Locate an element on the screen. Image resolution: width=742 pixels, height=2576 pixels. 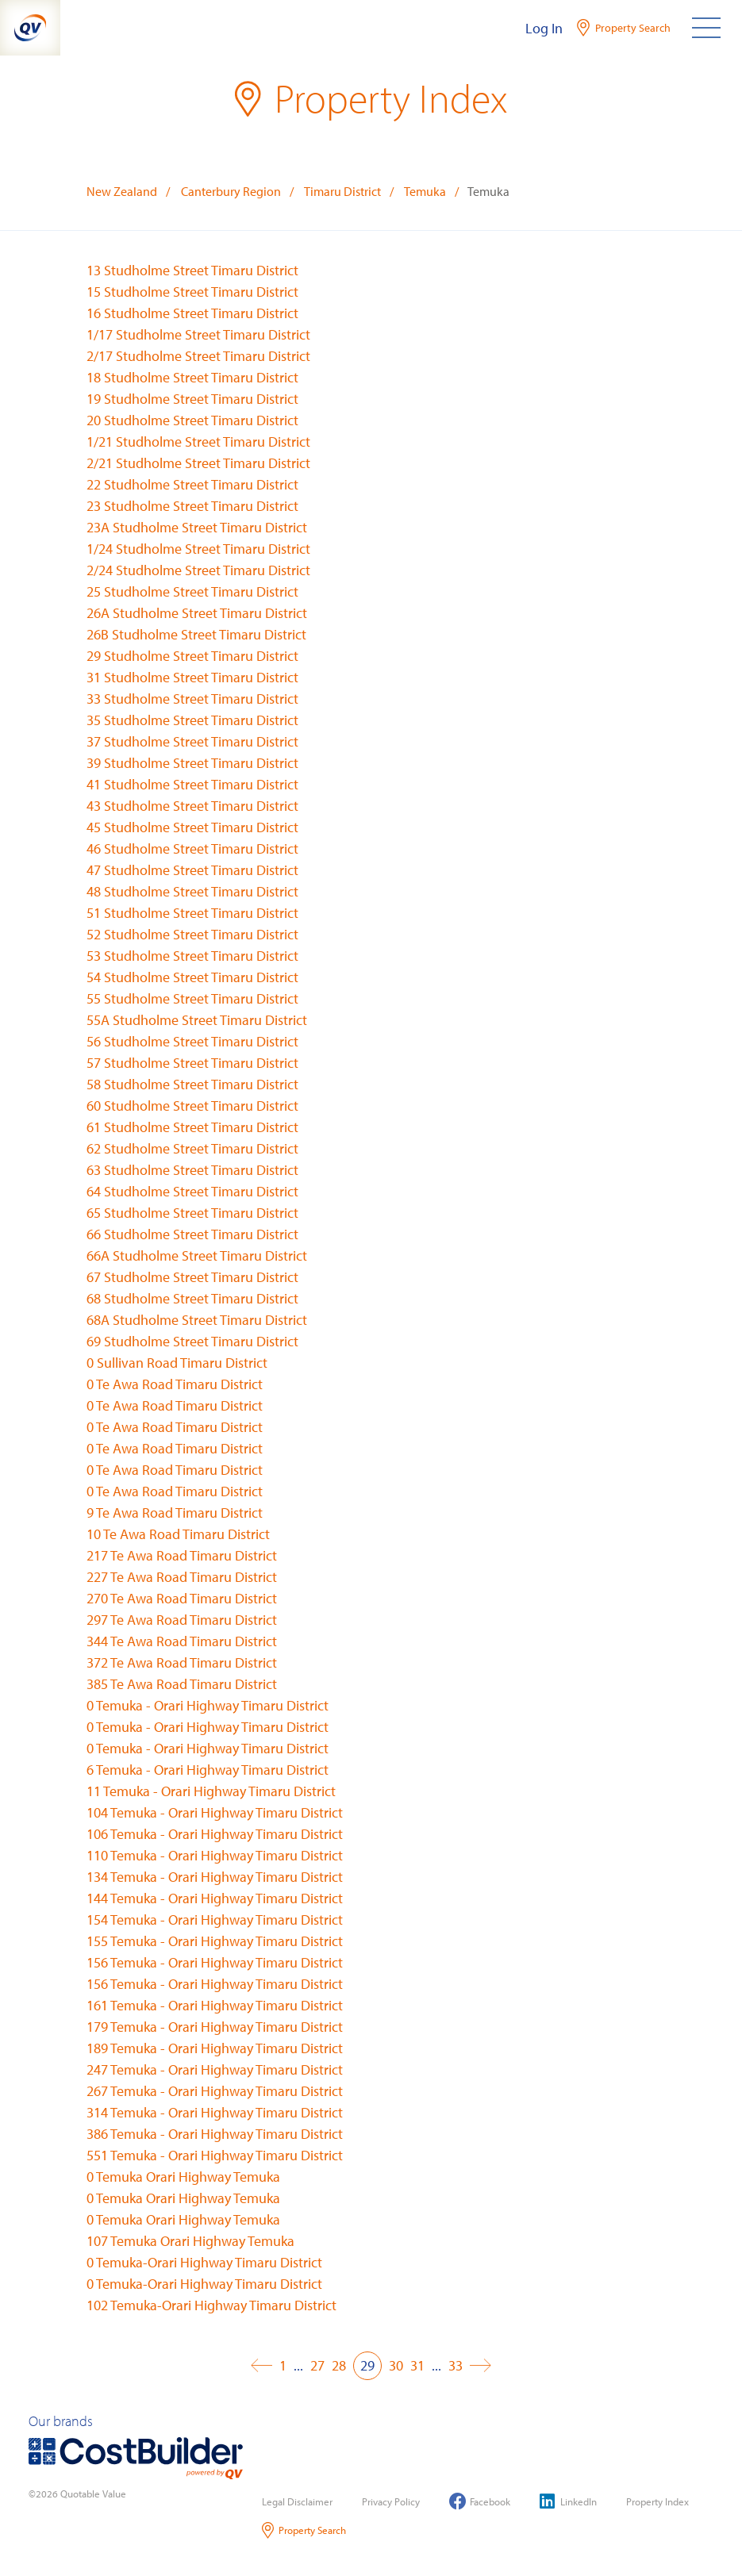
41 Studholme Street Timaru District is located at coordinates (192, 784).